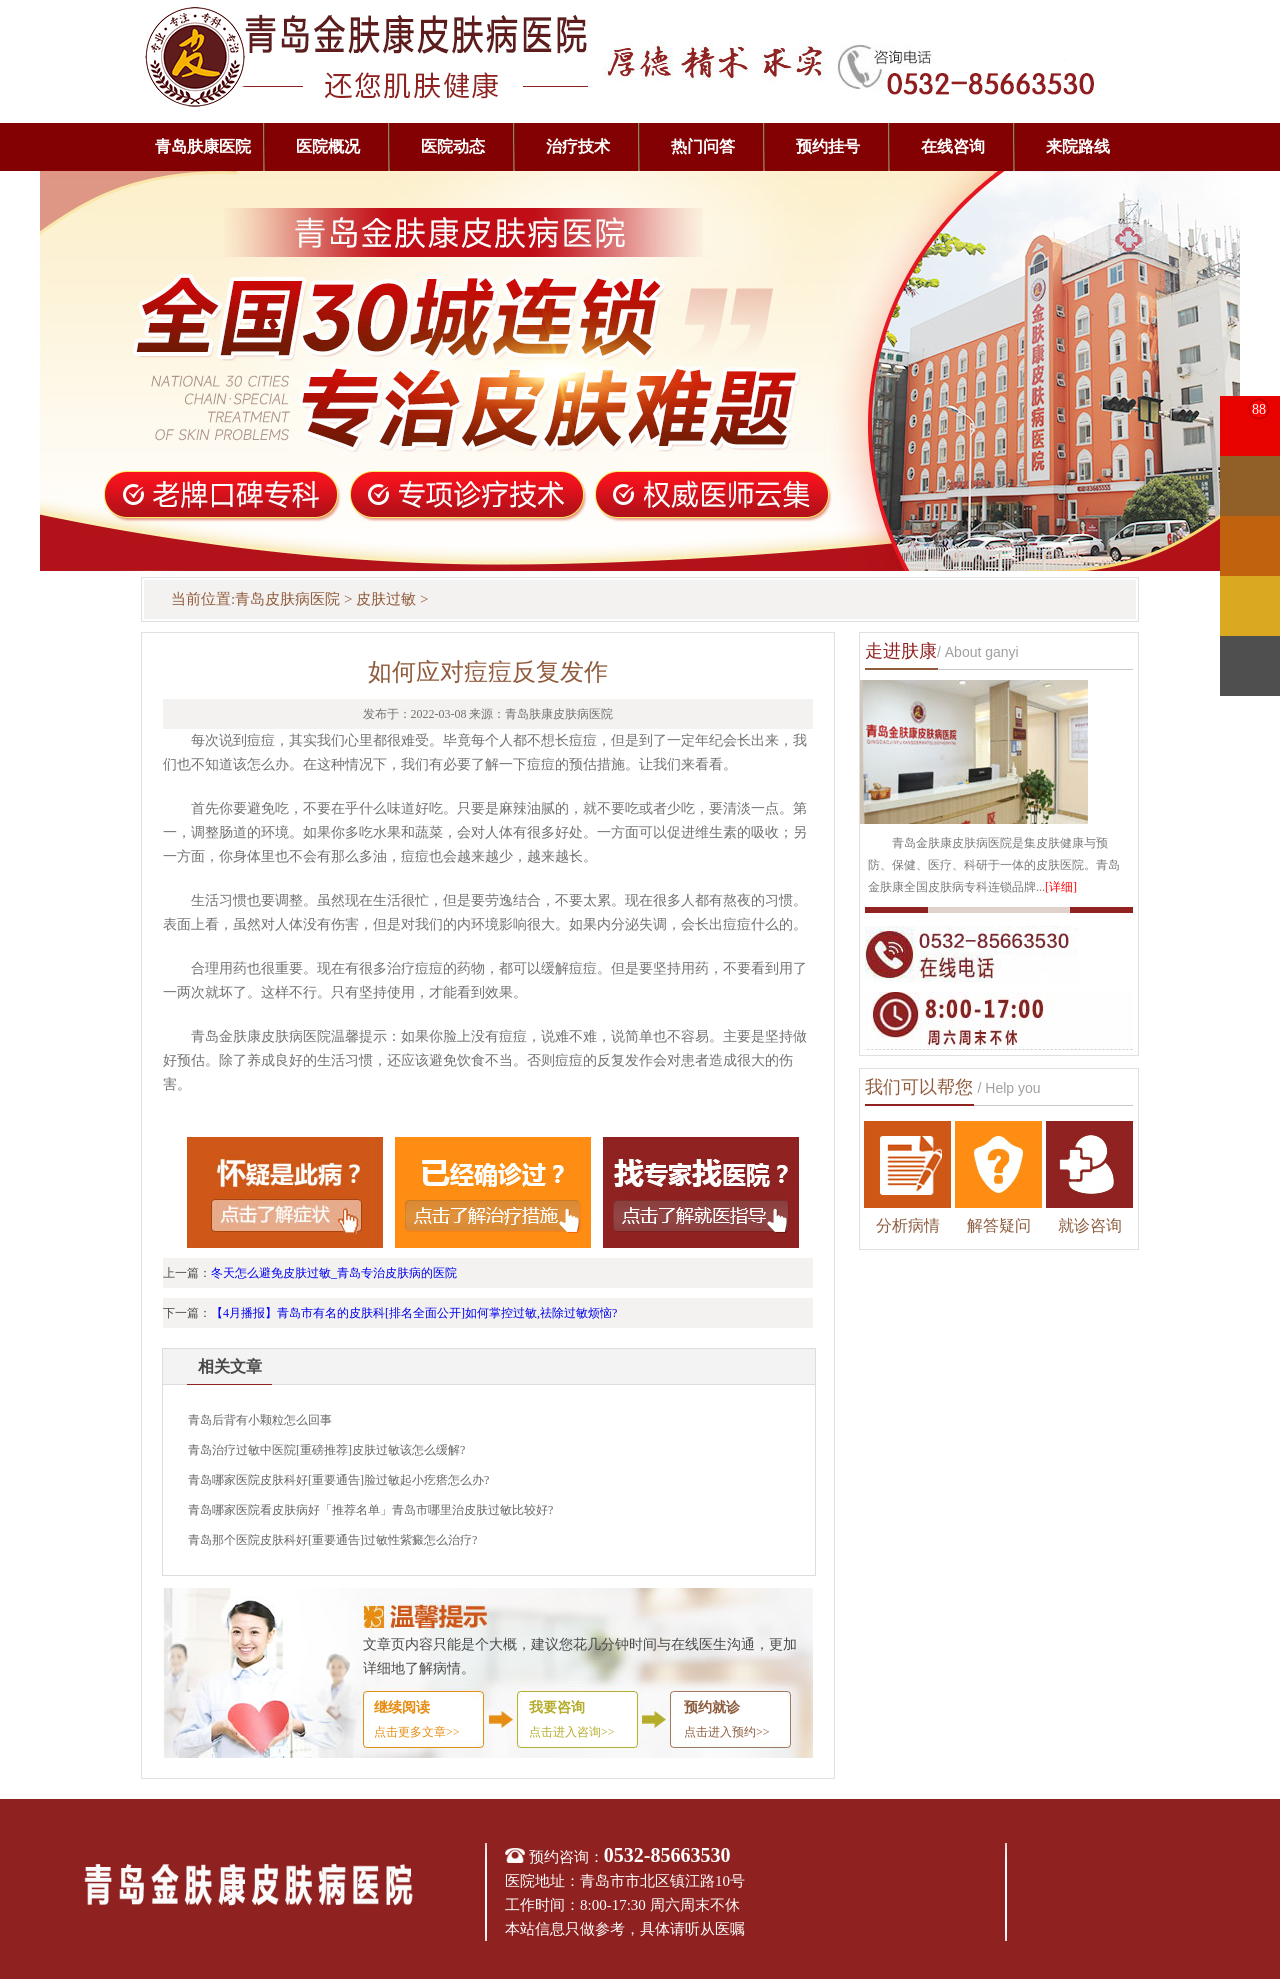  Describe the element at coordinates (453, 146) in the screenshot. I see `医院动态` at that location.